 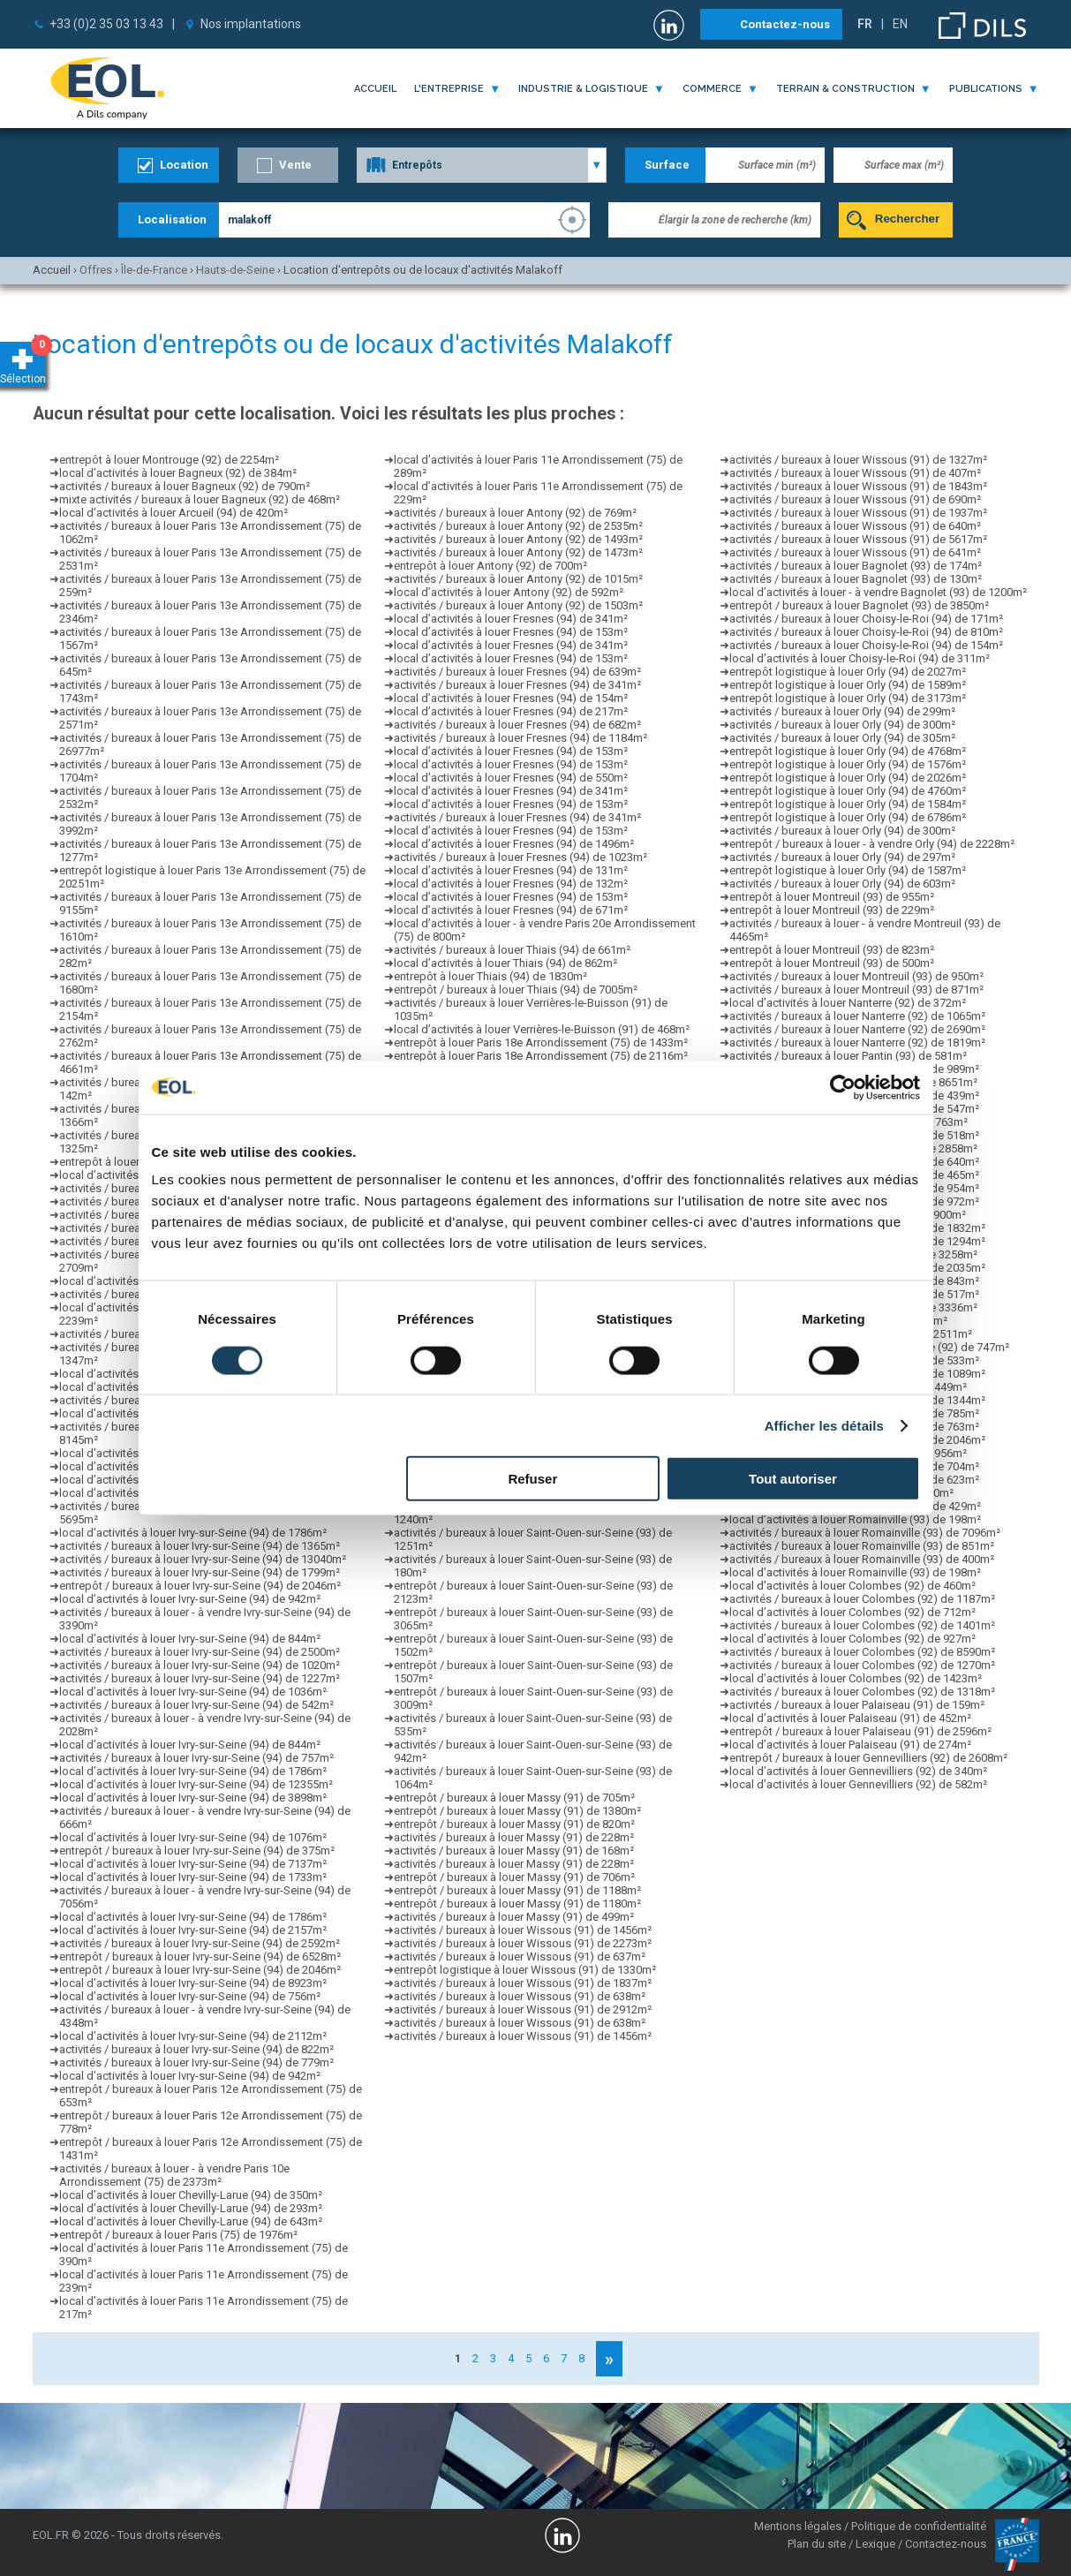 I want to click on activités / bureaux à louer Ivry-sur-Seine (94) de 2592m², so click(x=199, y=1943).